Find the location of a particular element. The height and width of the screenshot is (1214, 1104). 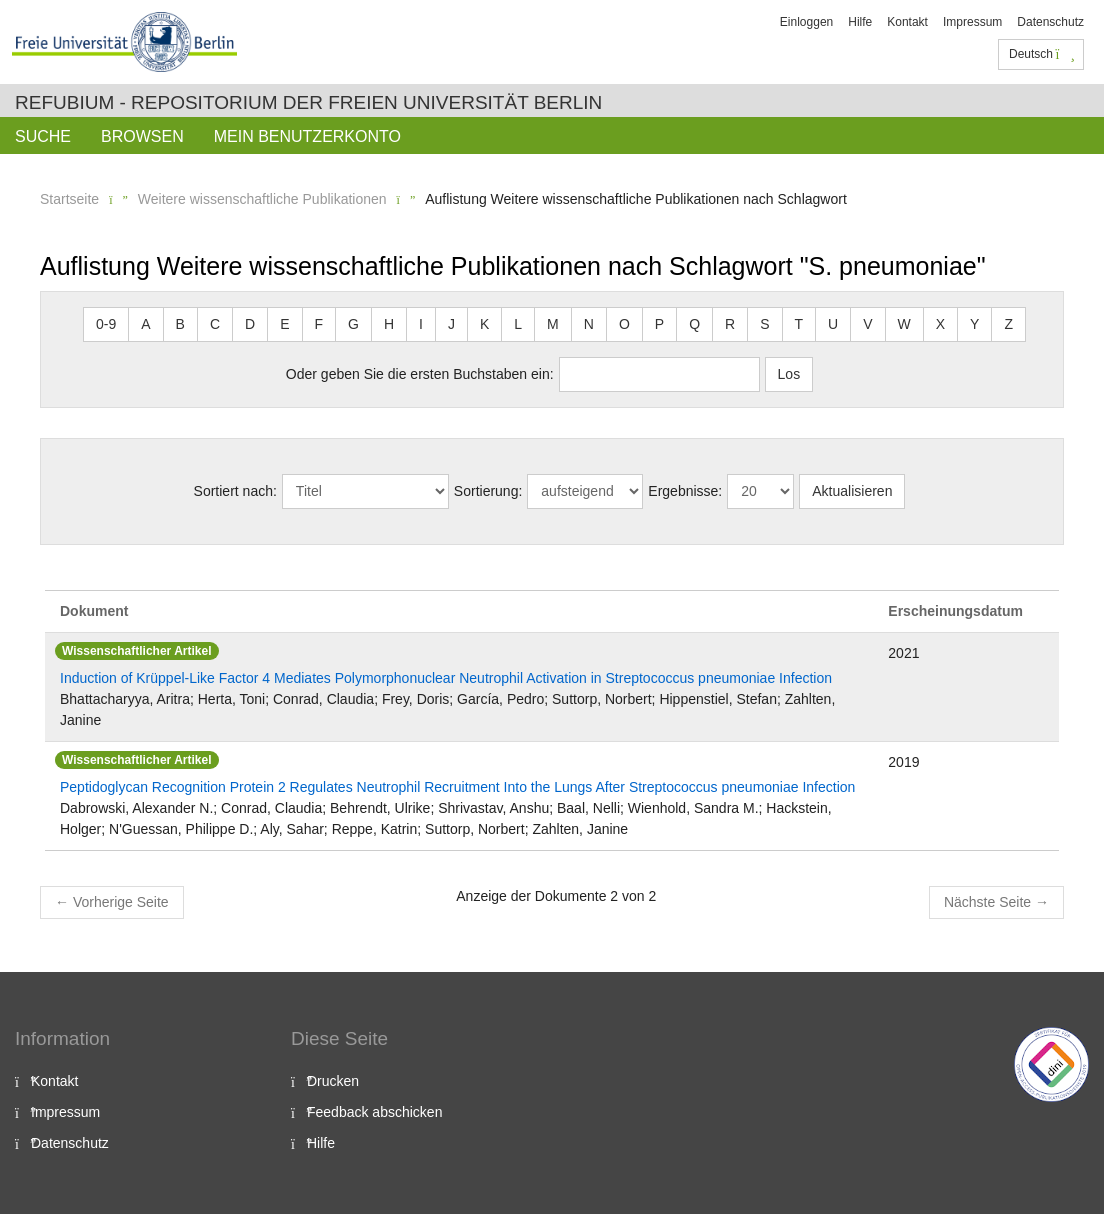

E [button] is located at coordinates (284, 324).